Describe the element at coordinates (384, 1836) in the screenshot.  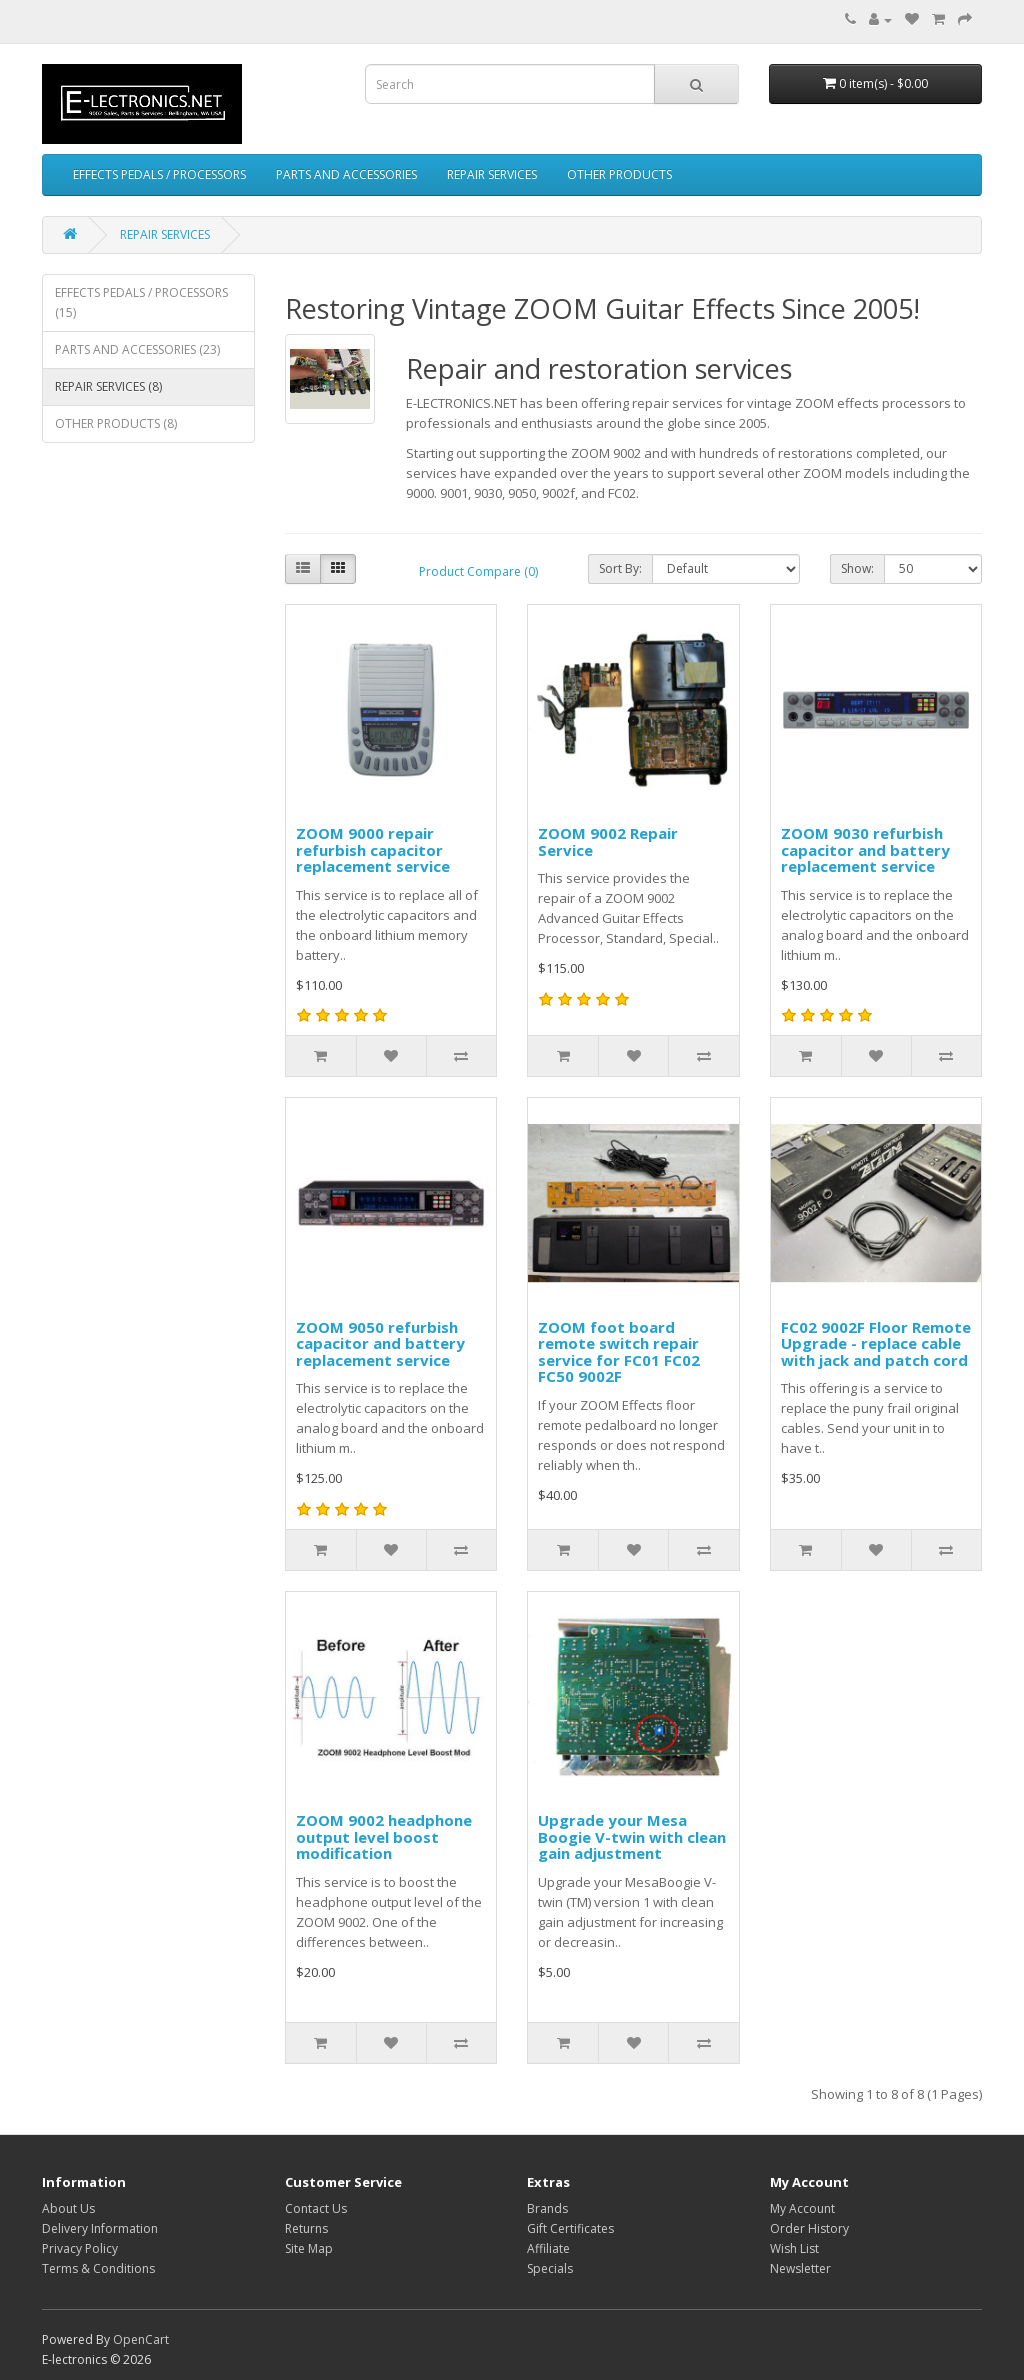
I see `ZOOM 9002 headphone output level boost modification` at that location.